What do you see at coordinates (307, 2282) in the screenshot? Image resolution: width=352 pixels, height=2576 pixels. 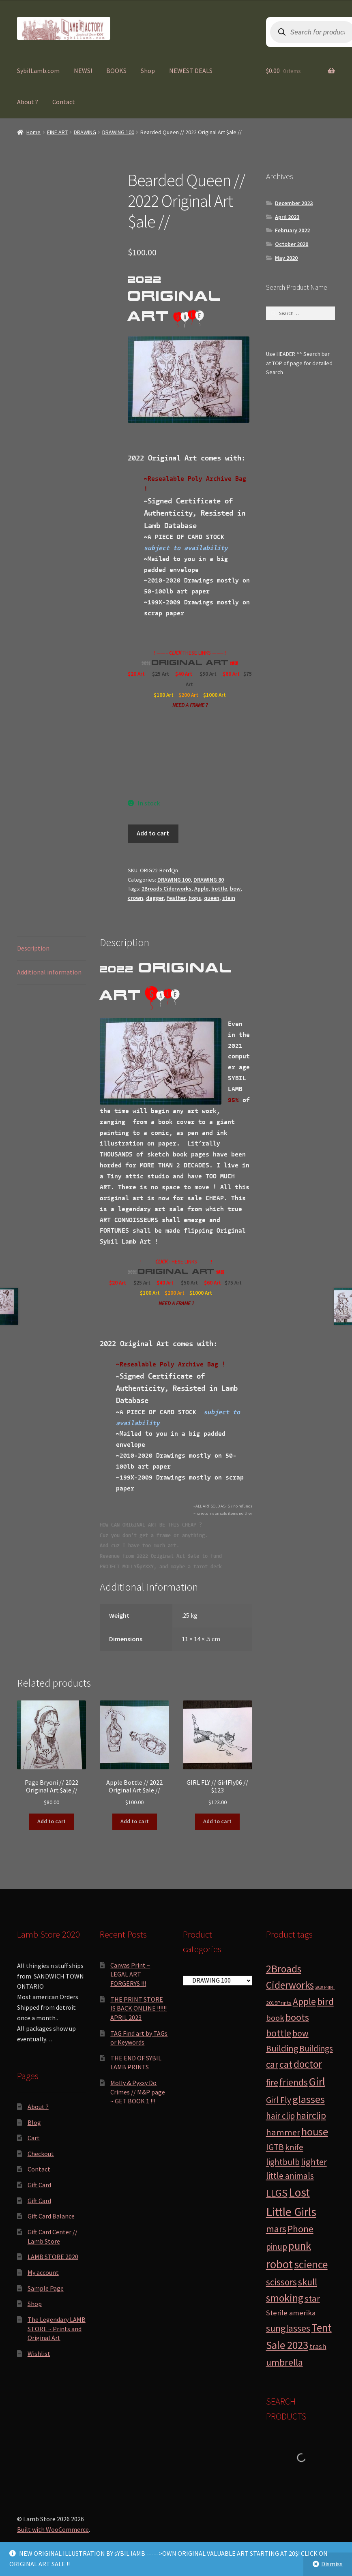 I see `skull [skull (15 products)]` at bounding box center [307, 2282].